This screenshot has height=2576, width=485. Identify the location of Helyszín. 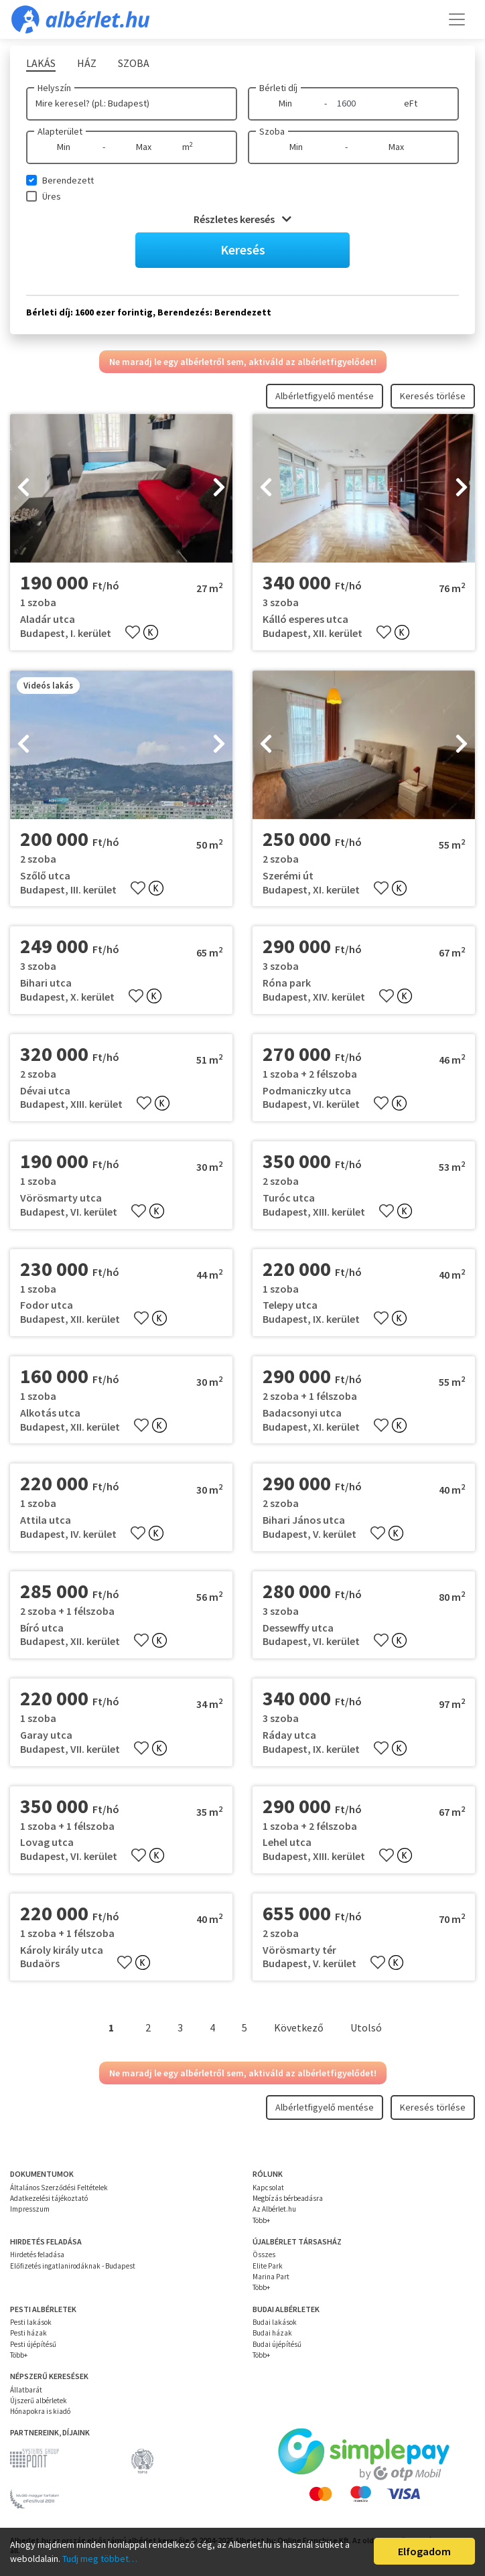
(54, 88).